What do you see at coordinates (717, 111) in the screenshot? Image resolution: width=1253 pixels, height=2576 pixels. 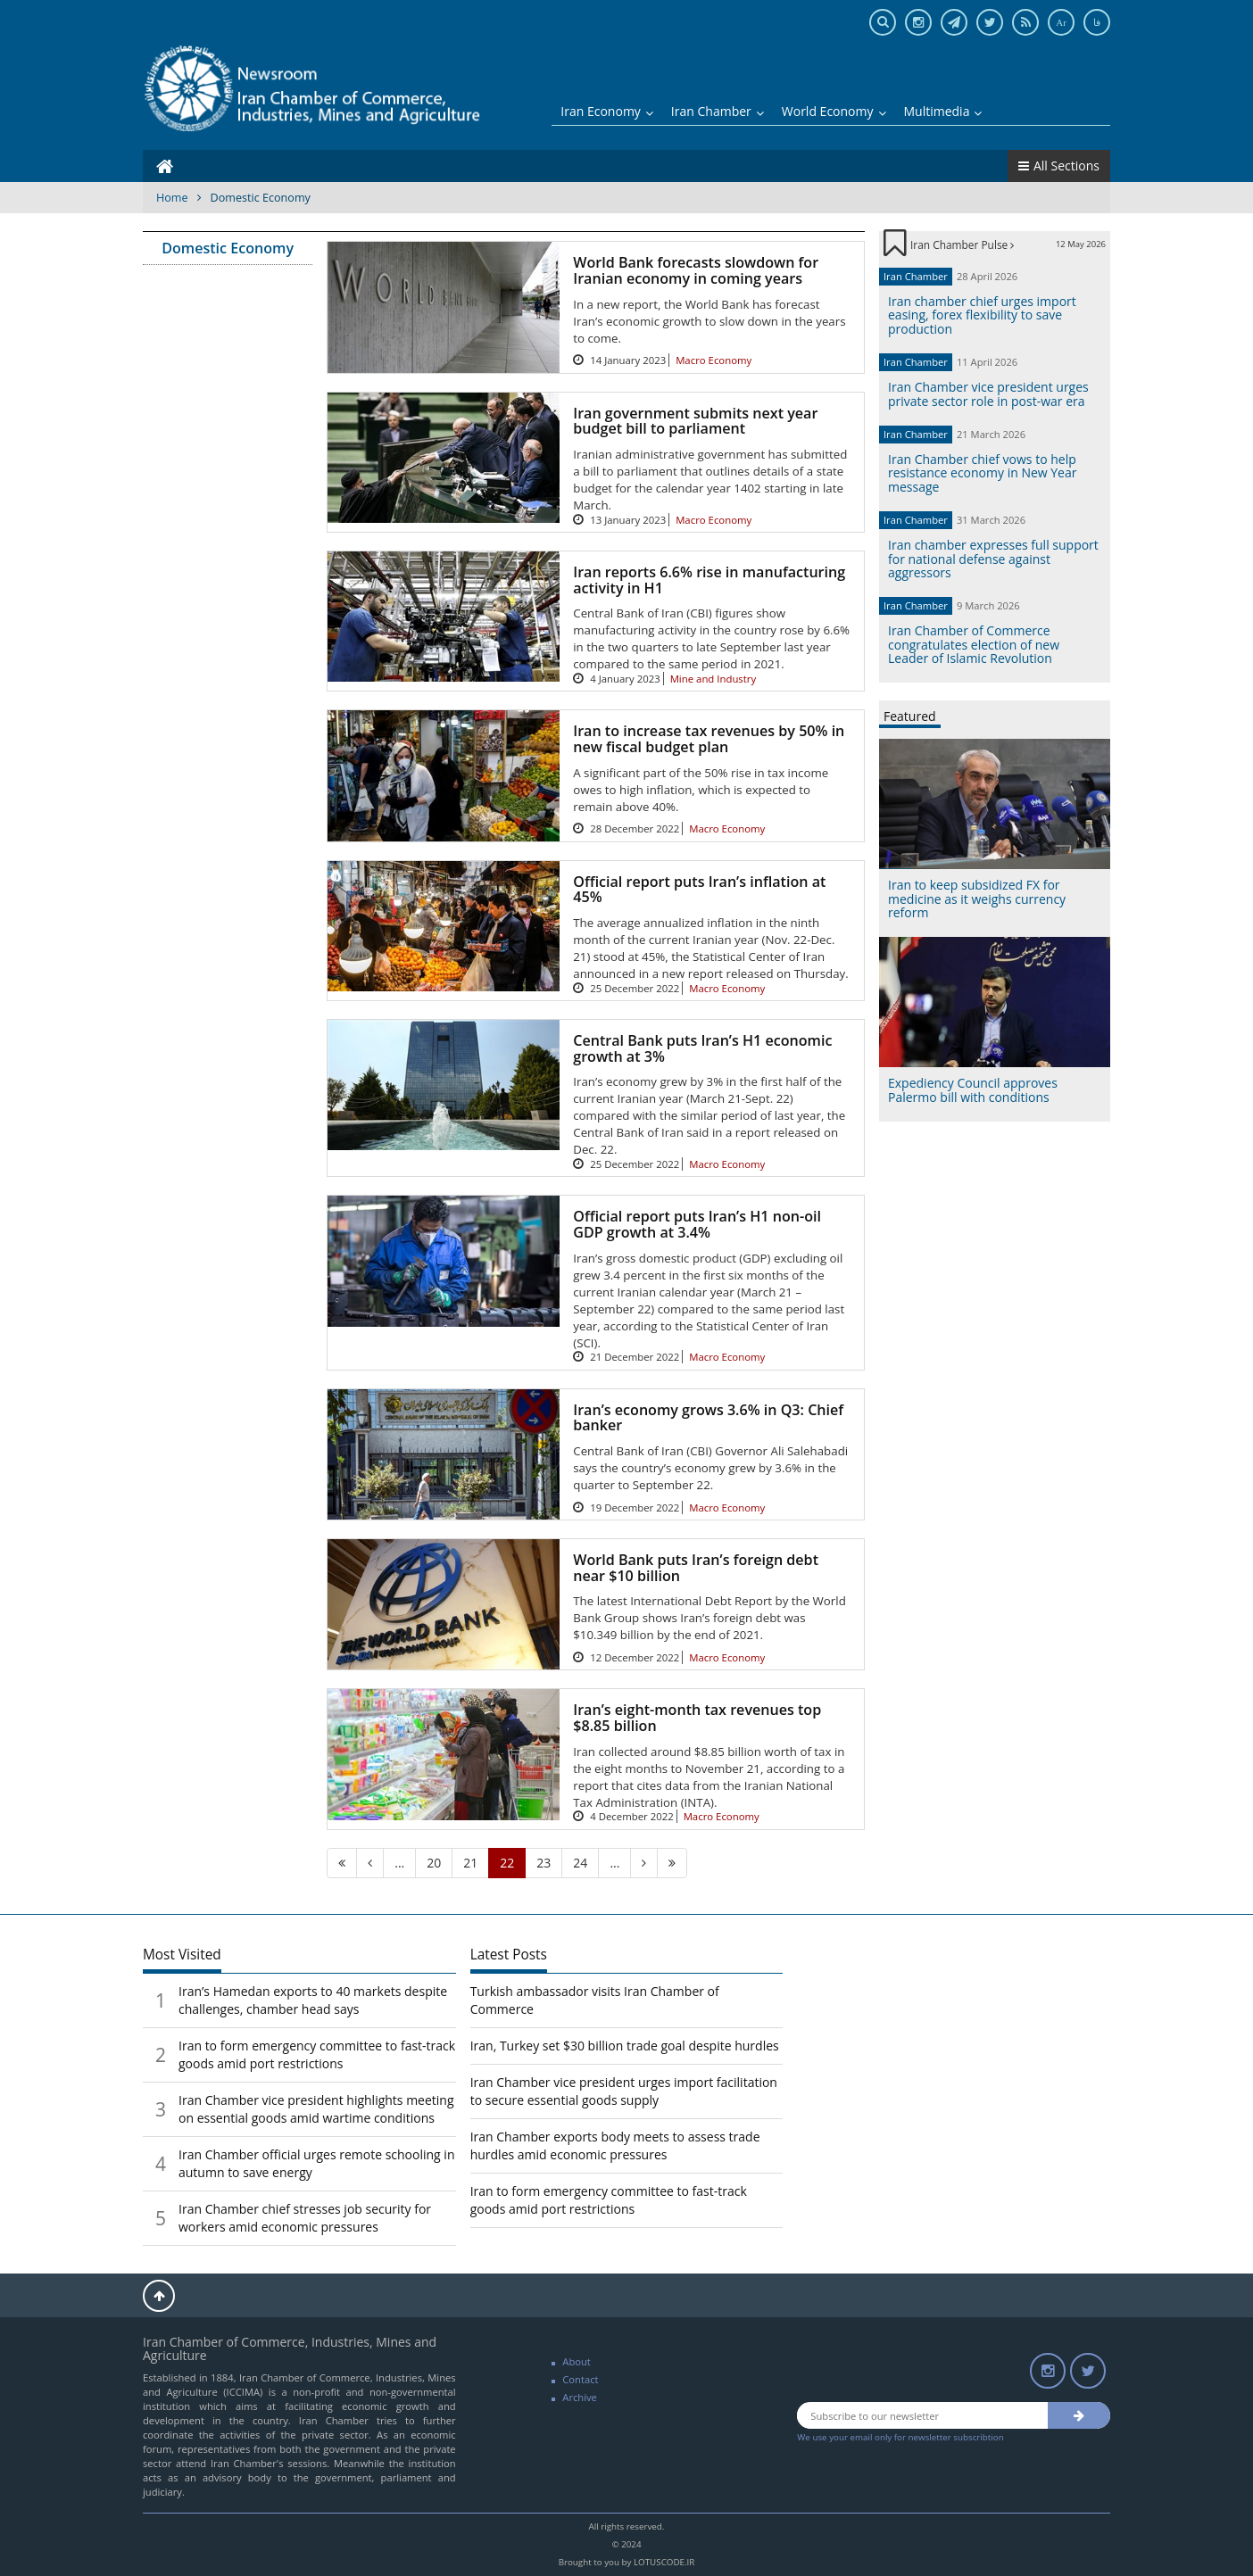 I see `Iran Chamber` at bounding box center [717, 111].